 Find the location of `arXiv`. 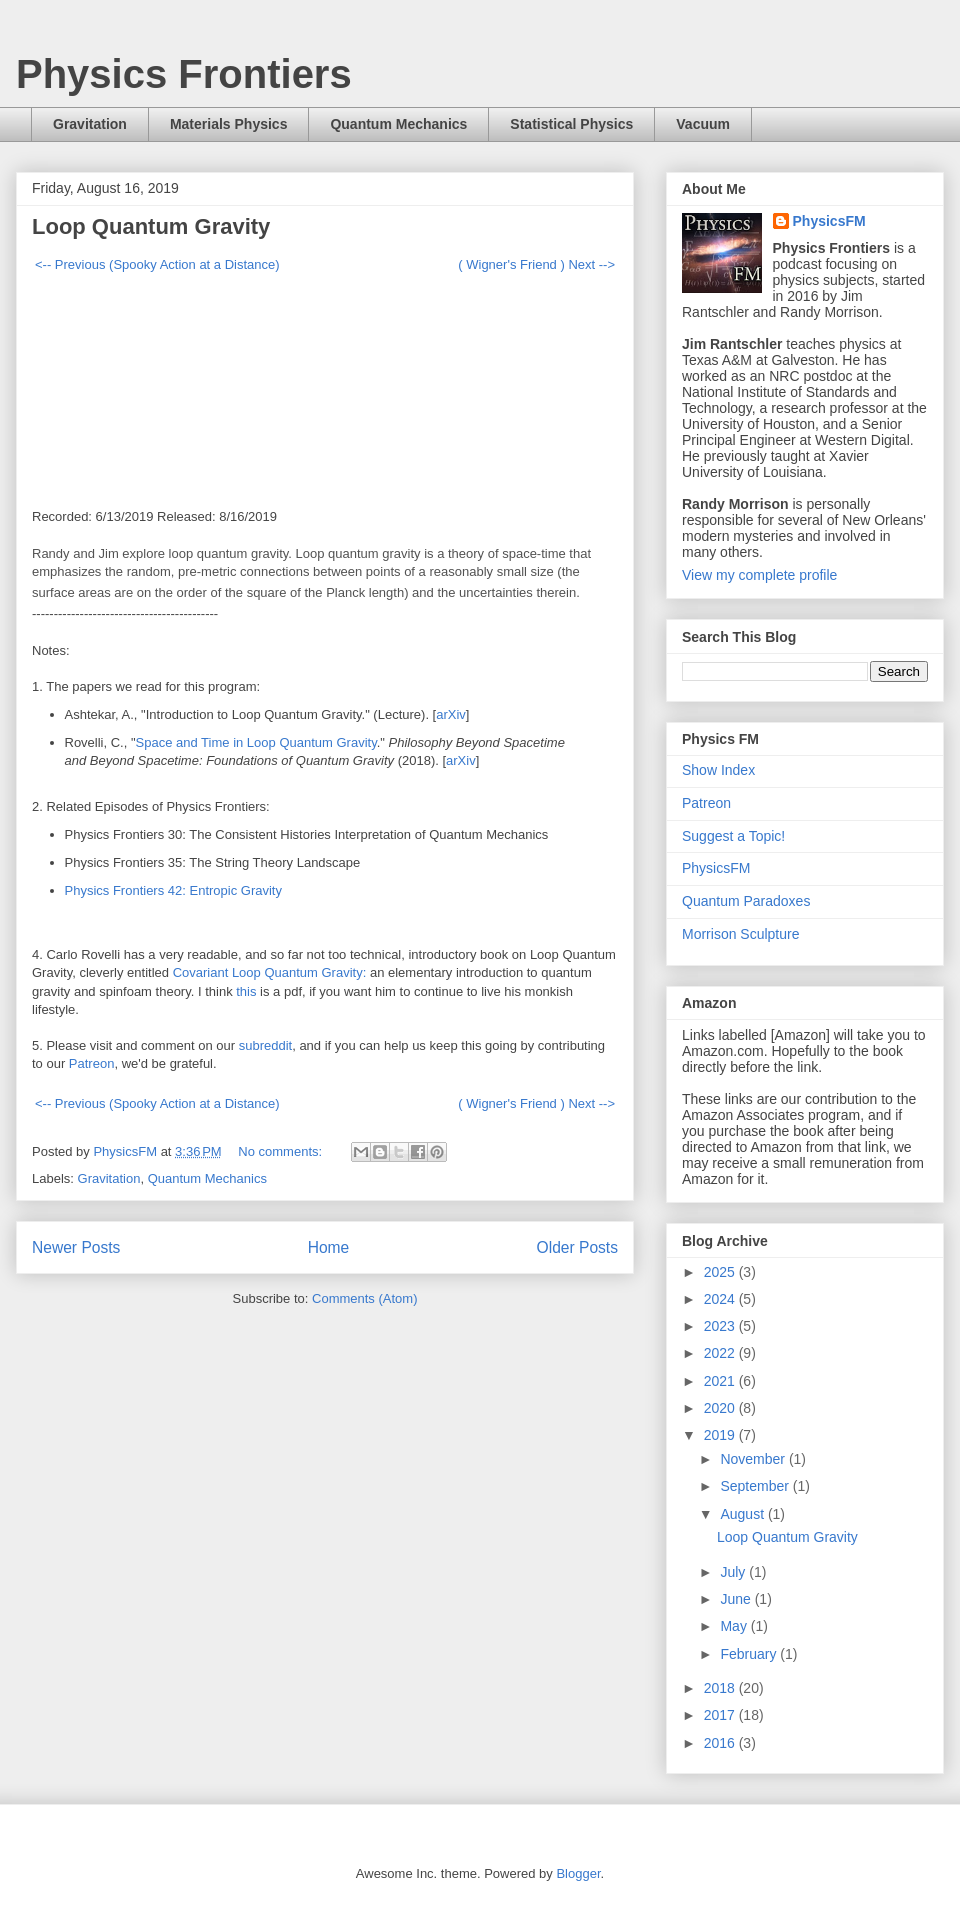

arXiv is located at coordinates (451, 714).